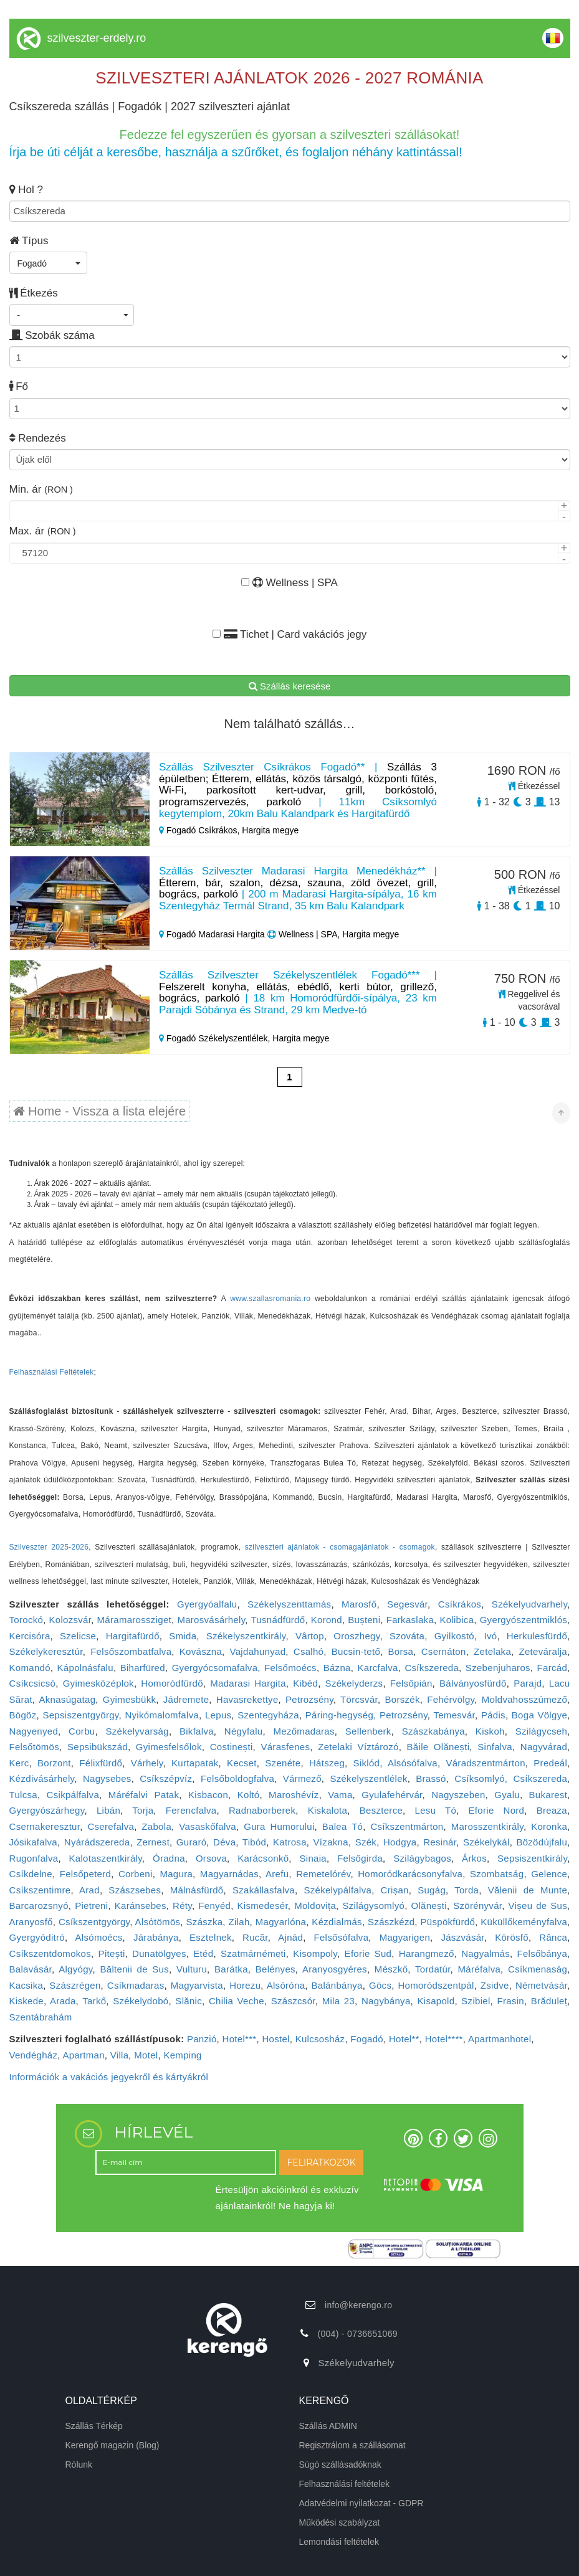  Describe the element at coordinates (158, 1921) in the screenshot. I see `Alsótömös` at that location.